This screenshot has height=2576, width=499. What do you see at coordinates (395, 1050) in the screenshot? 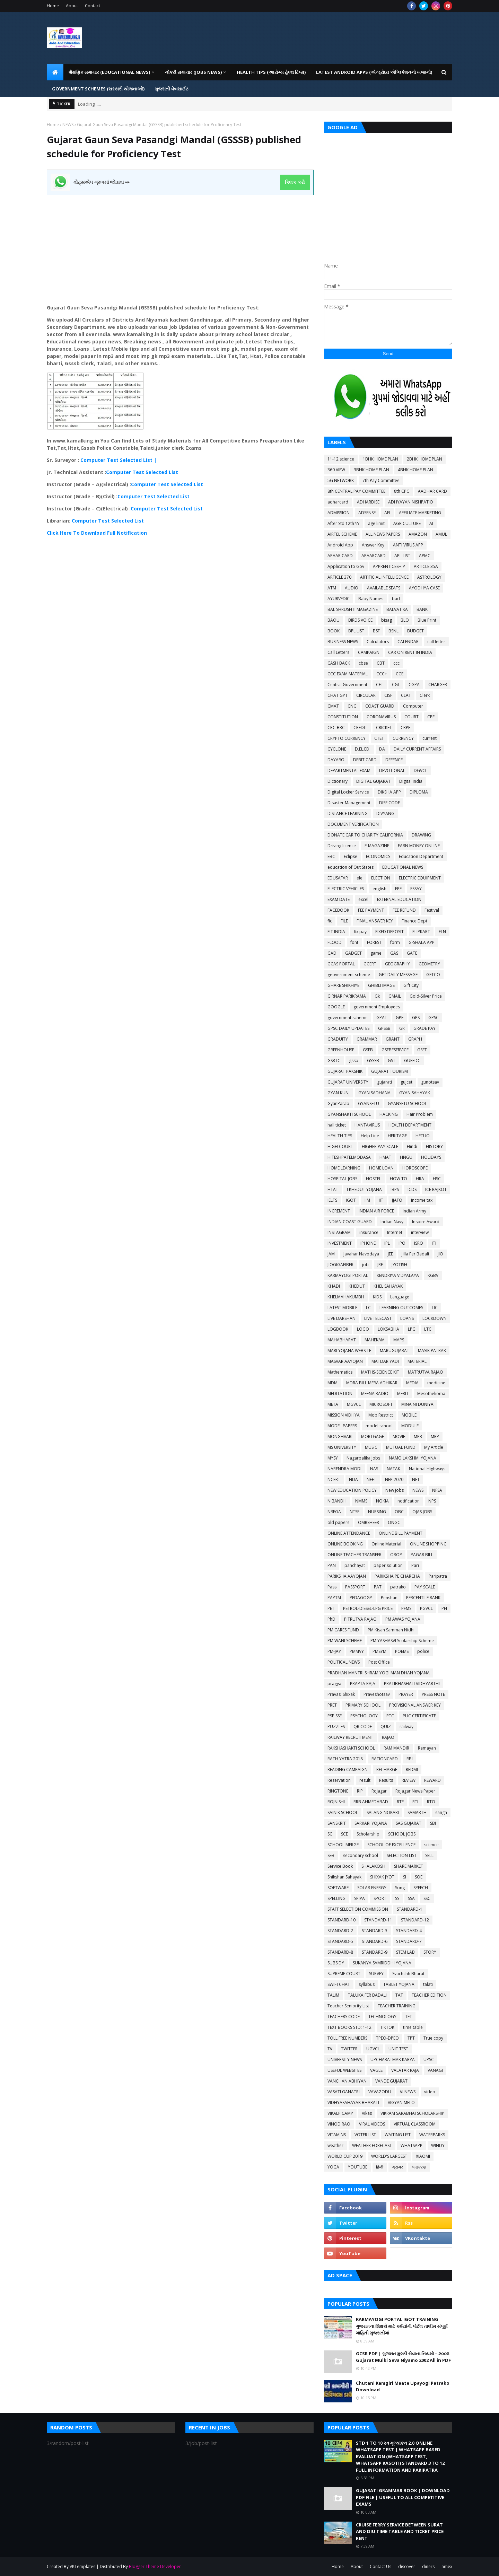
I see `GSEBESERVICE` at bounding box center [395, 1050].